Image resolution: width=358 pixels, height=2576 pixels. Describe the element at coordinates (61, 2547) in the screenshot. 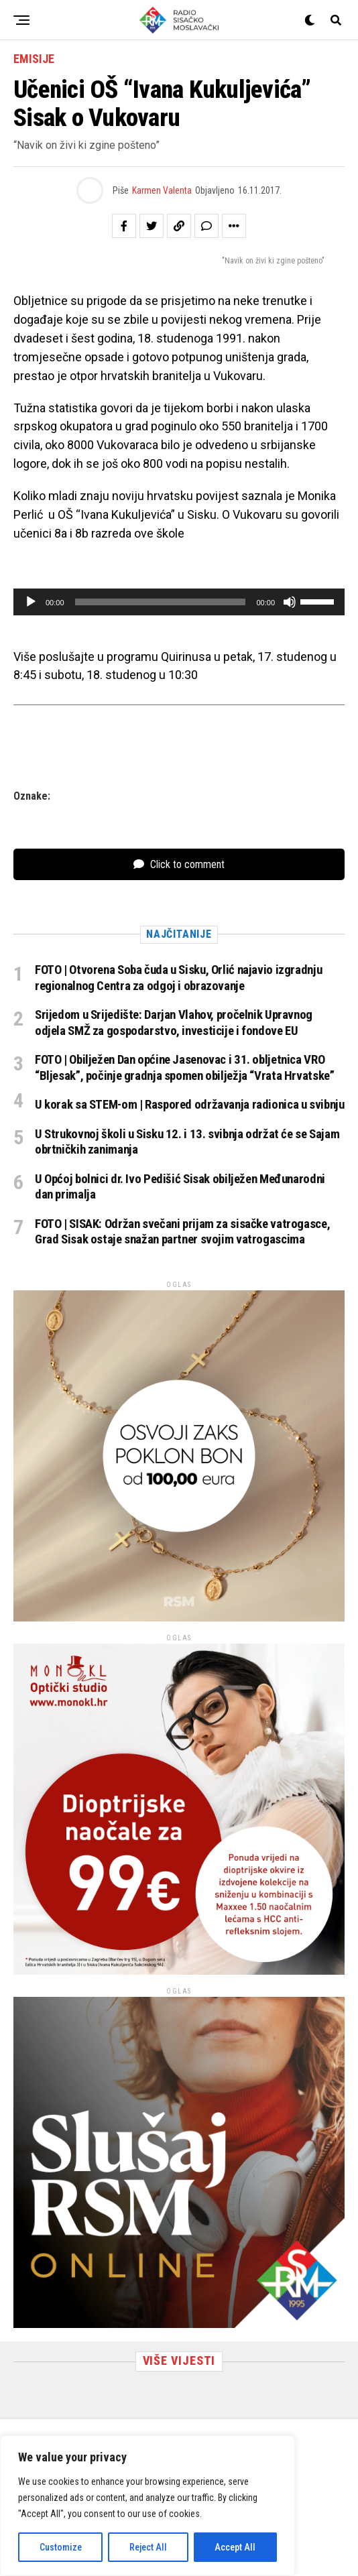

I see `Customize` at that location.